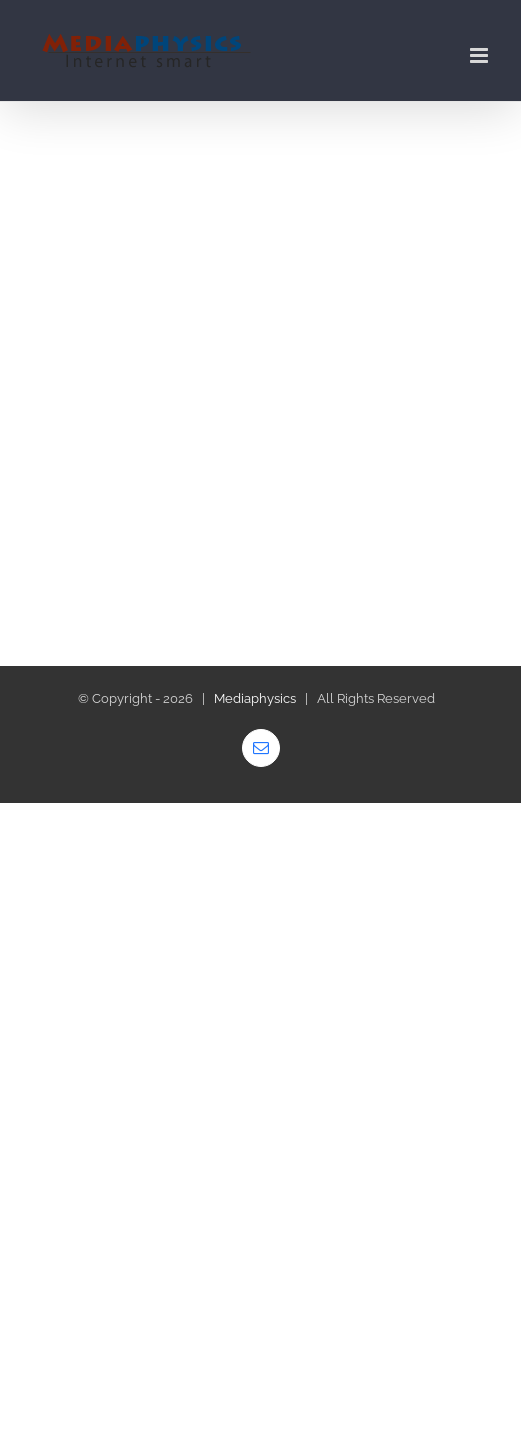 This screenshot has width=521, height=1430. Describe the element at coordinates (255, 698) in the screenshot. I see `Mediaphysics` at that location.